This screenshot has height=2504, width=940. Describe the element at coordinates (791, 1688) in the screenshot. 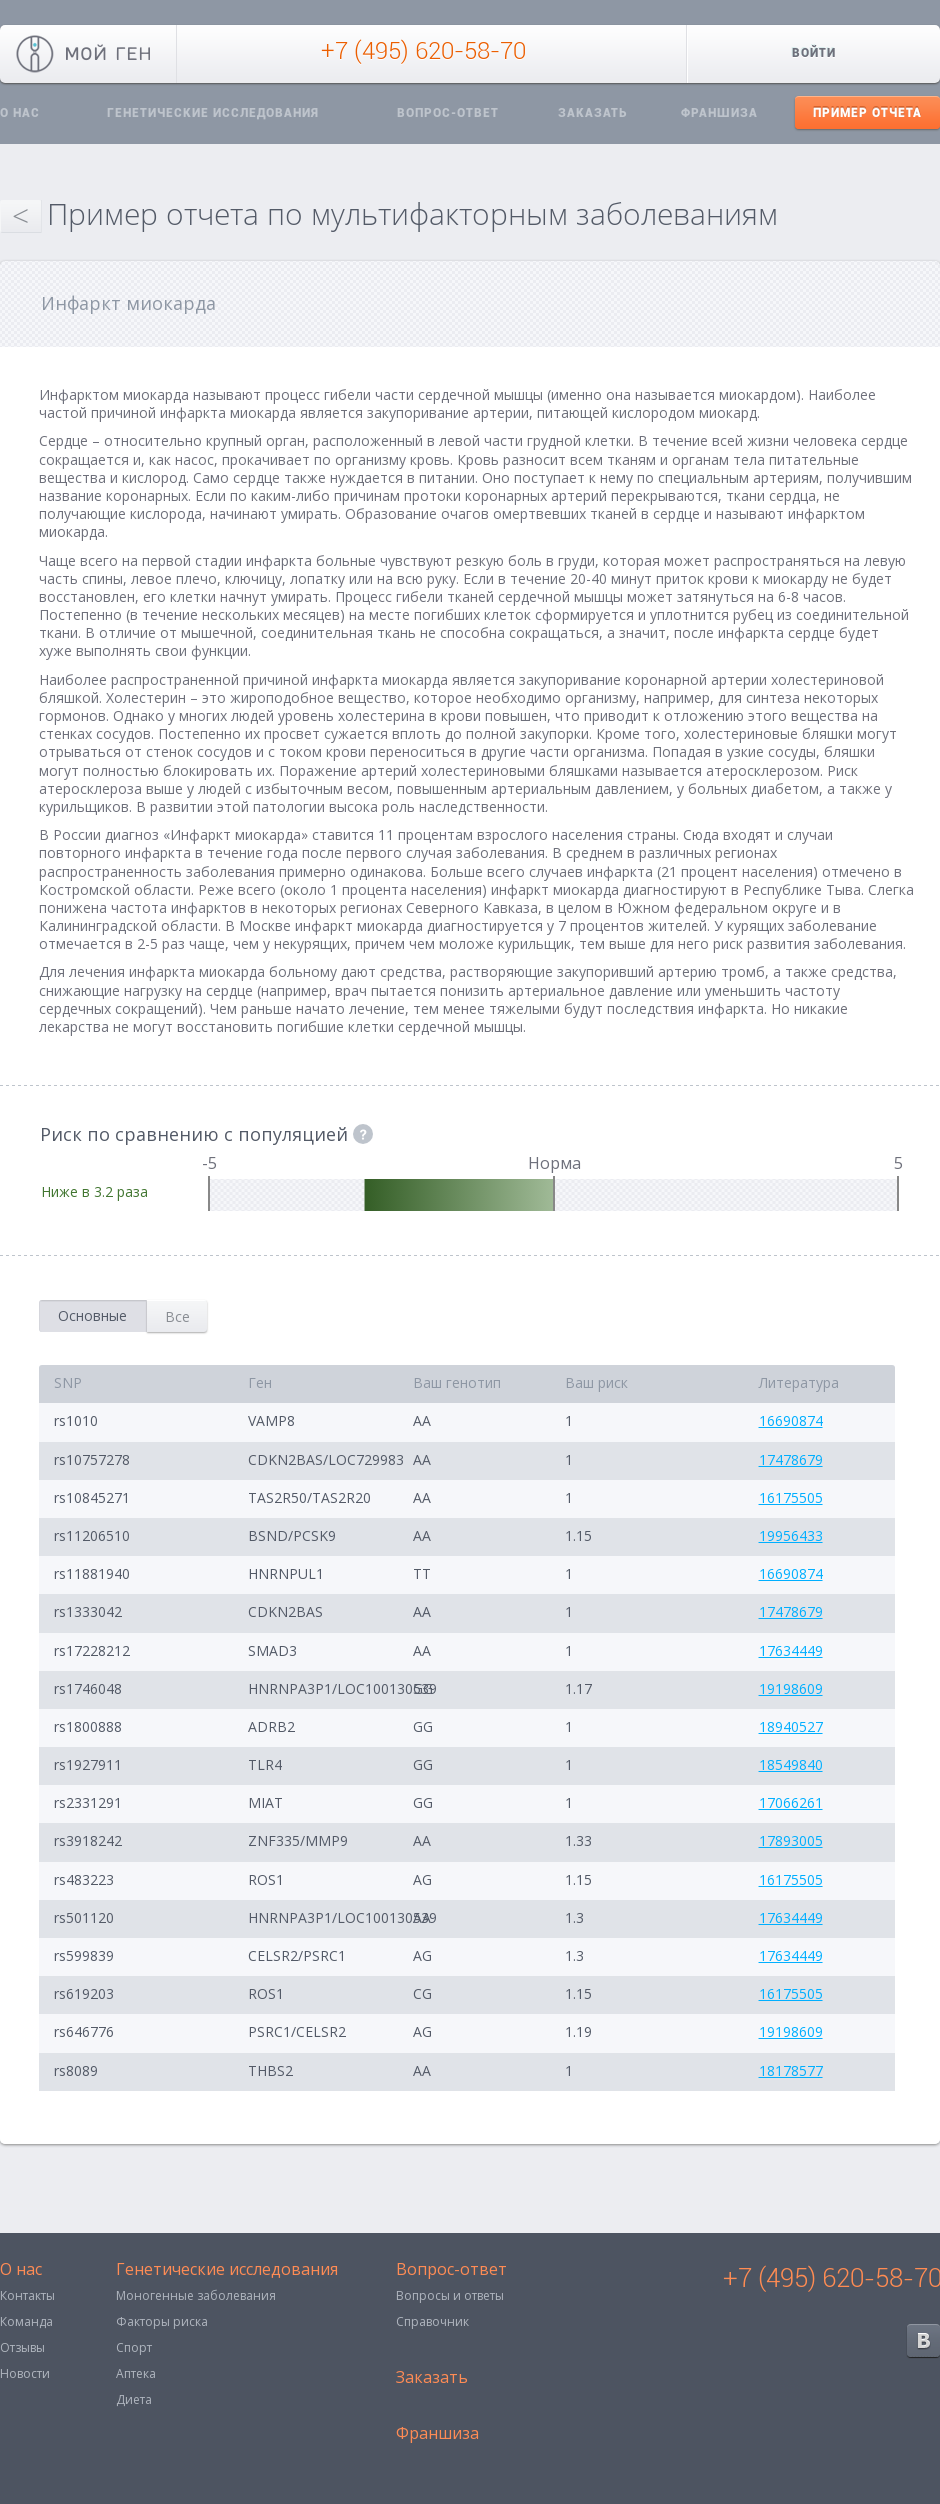

I see `19198609` at that location.